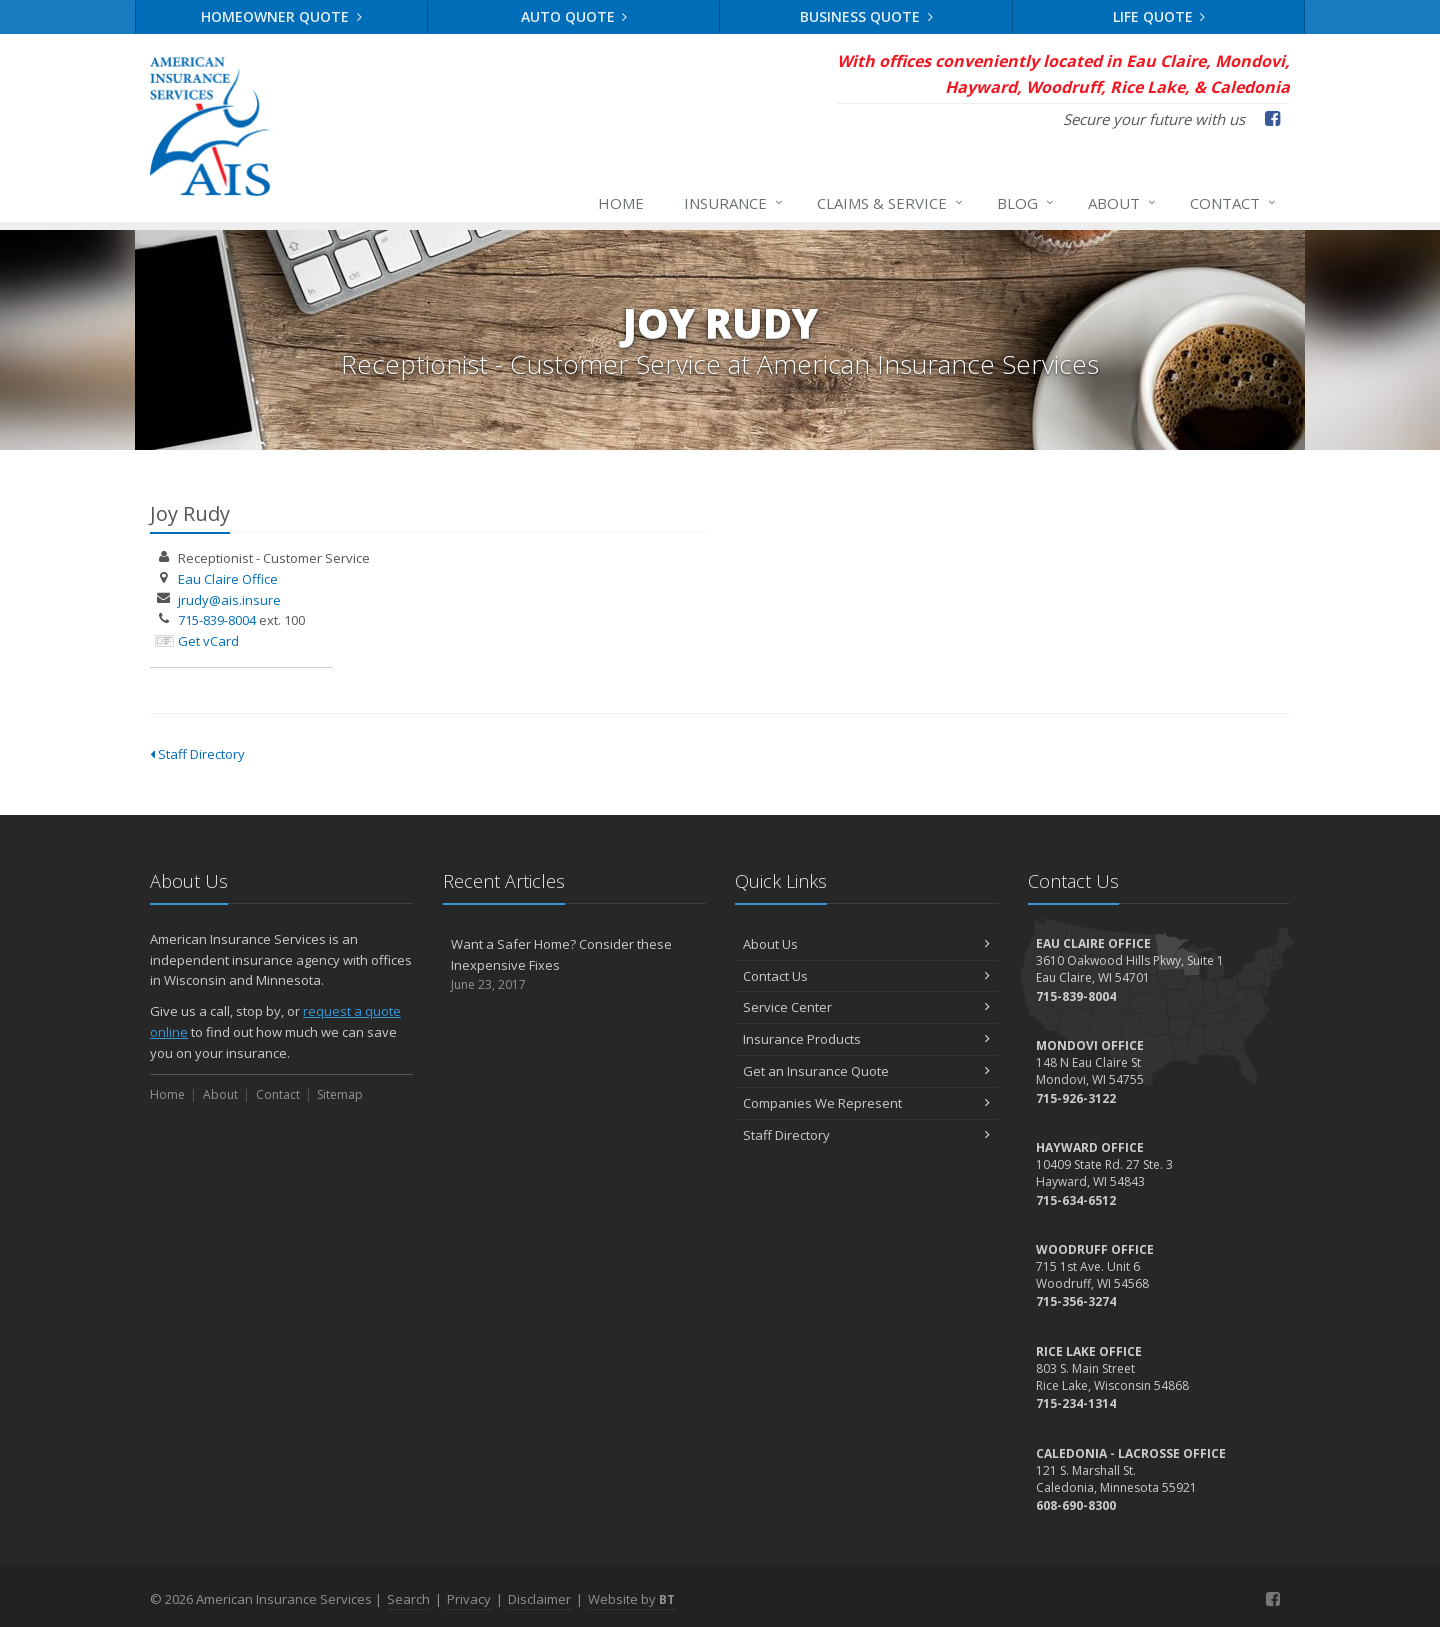  What do you see at coordinates (866, 1071) in the screenshot?
I see `Get an Insurance Quote` at bounding box center [866, 1071].